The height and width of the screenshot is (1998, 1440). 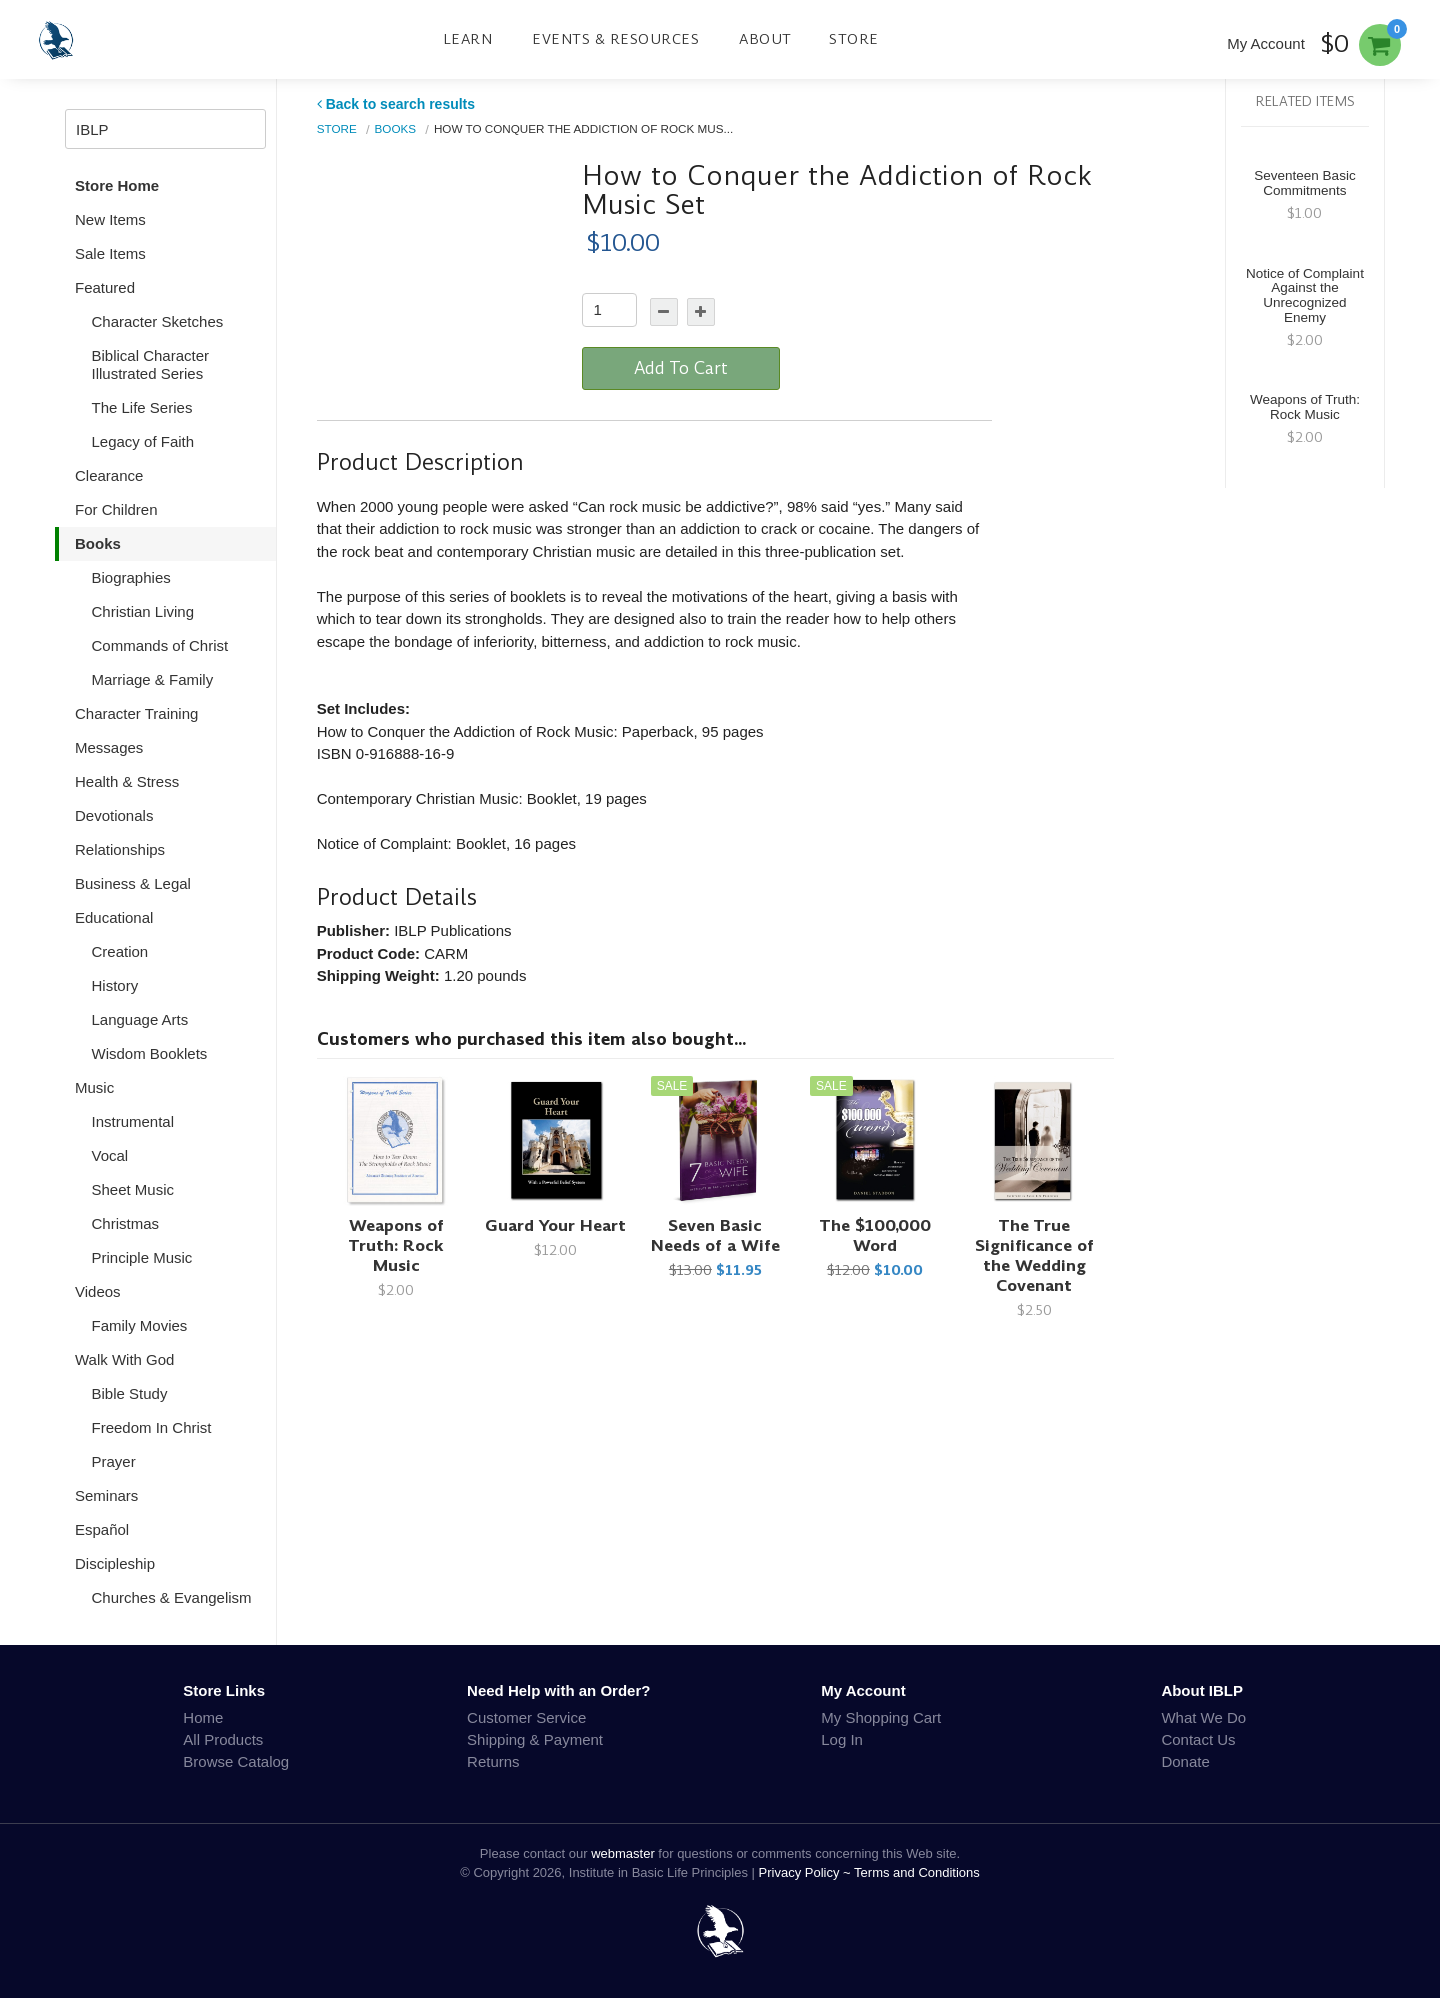 I want to click on Family Movies, so click(x=140, y=1325).